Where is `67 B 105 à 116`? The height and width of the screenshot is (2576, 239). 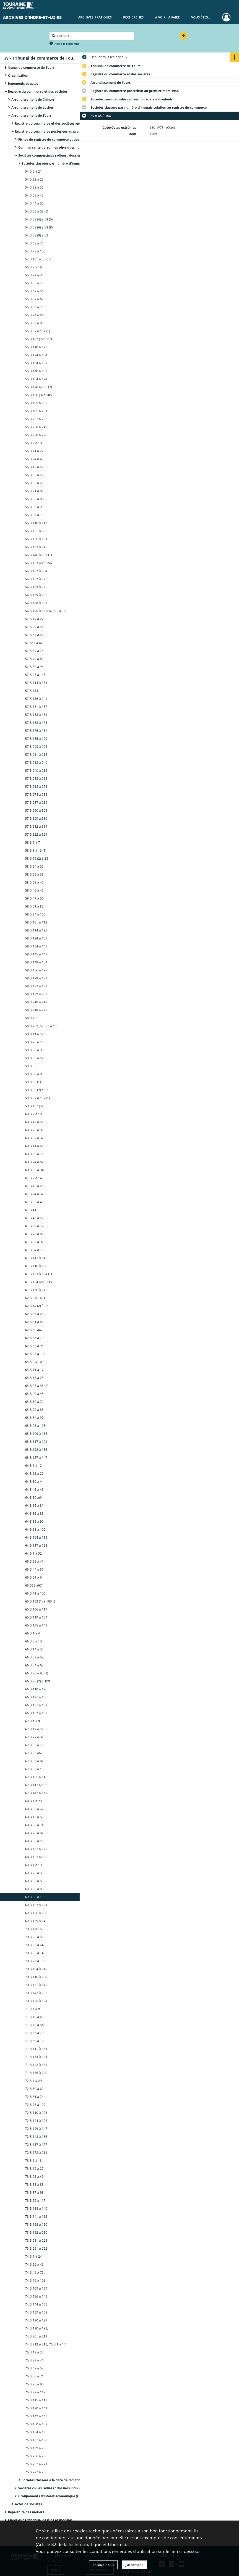 67 B 105 à 116 is located at coordinates (36, 1777).